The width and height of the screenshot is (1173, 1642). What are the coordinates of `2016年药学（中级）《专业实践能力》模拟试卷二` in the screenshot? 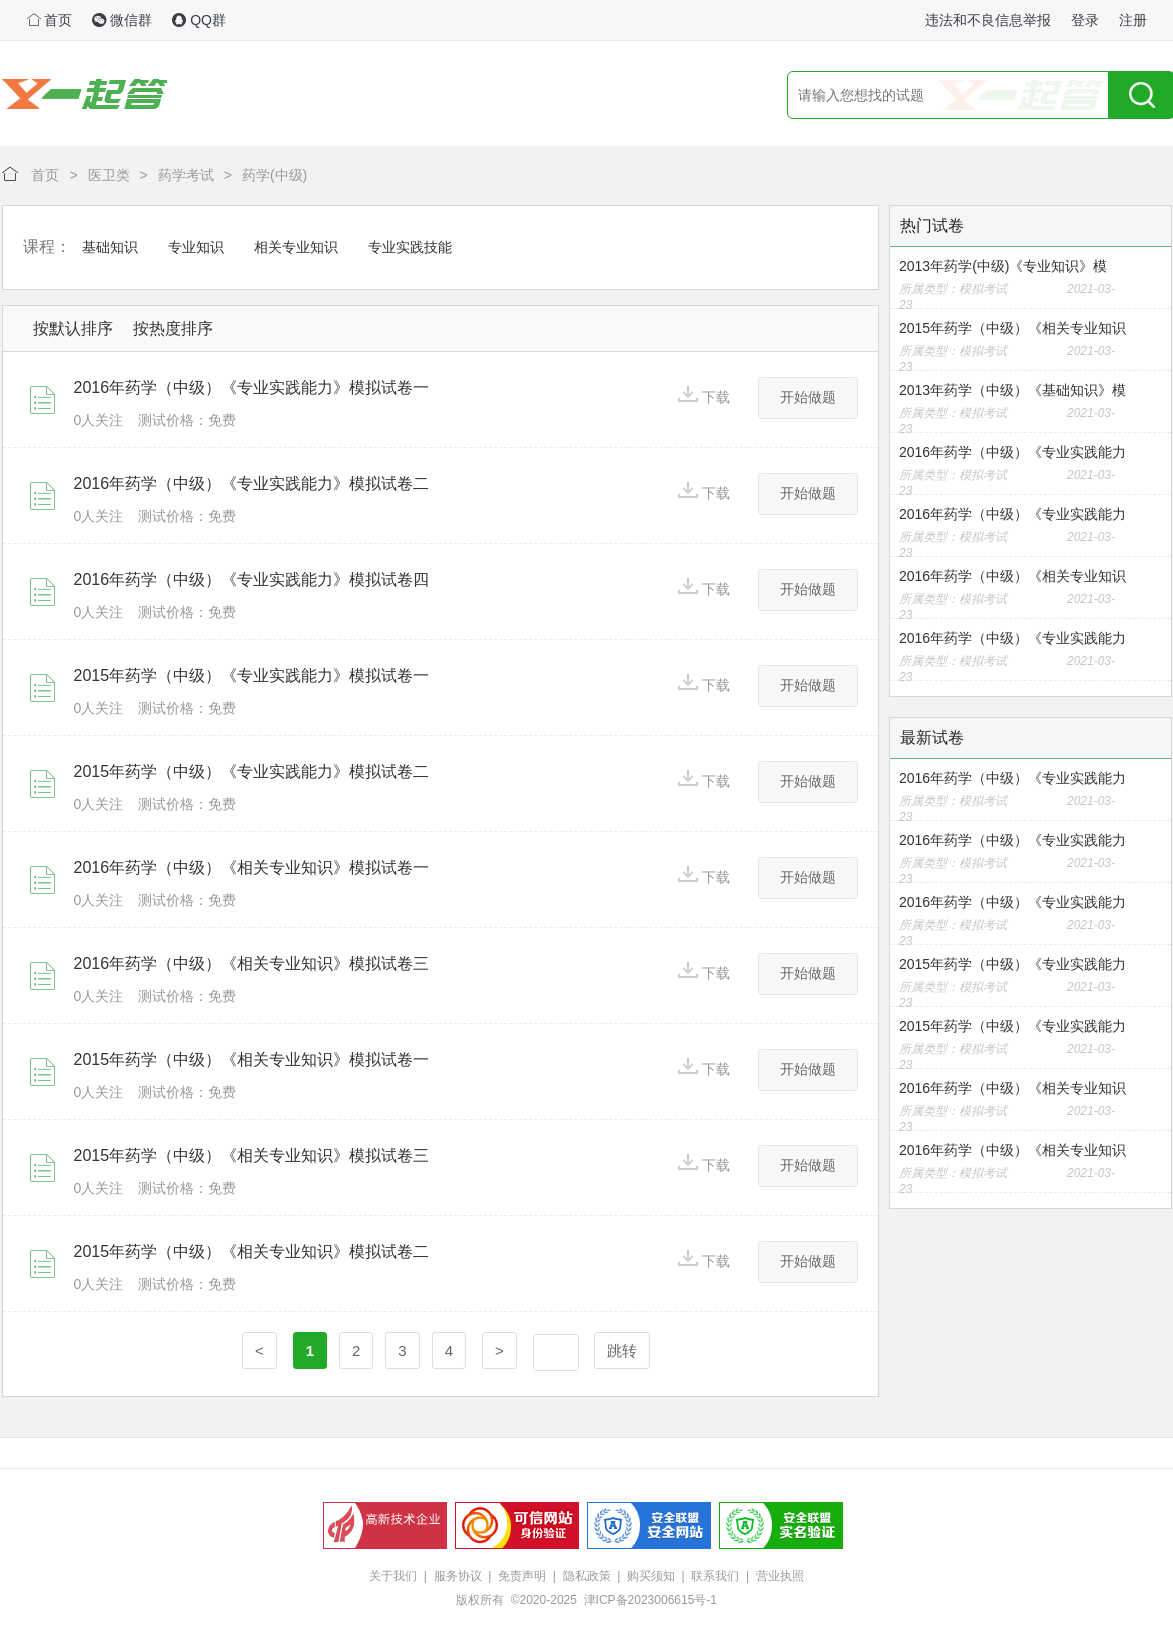 It's located at (252, 483).